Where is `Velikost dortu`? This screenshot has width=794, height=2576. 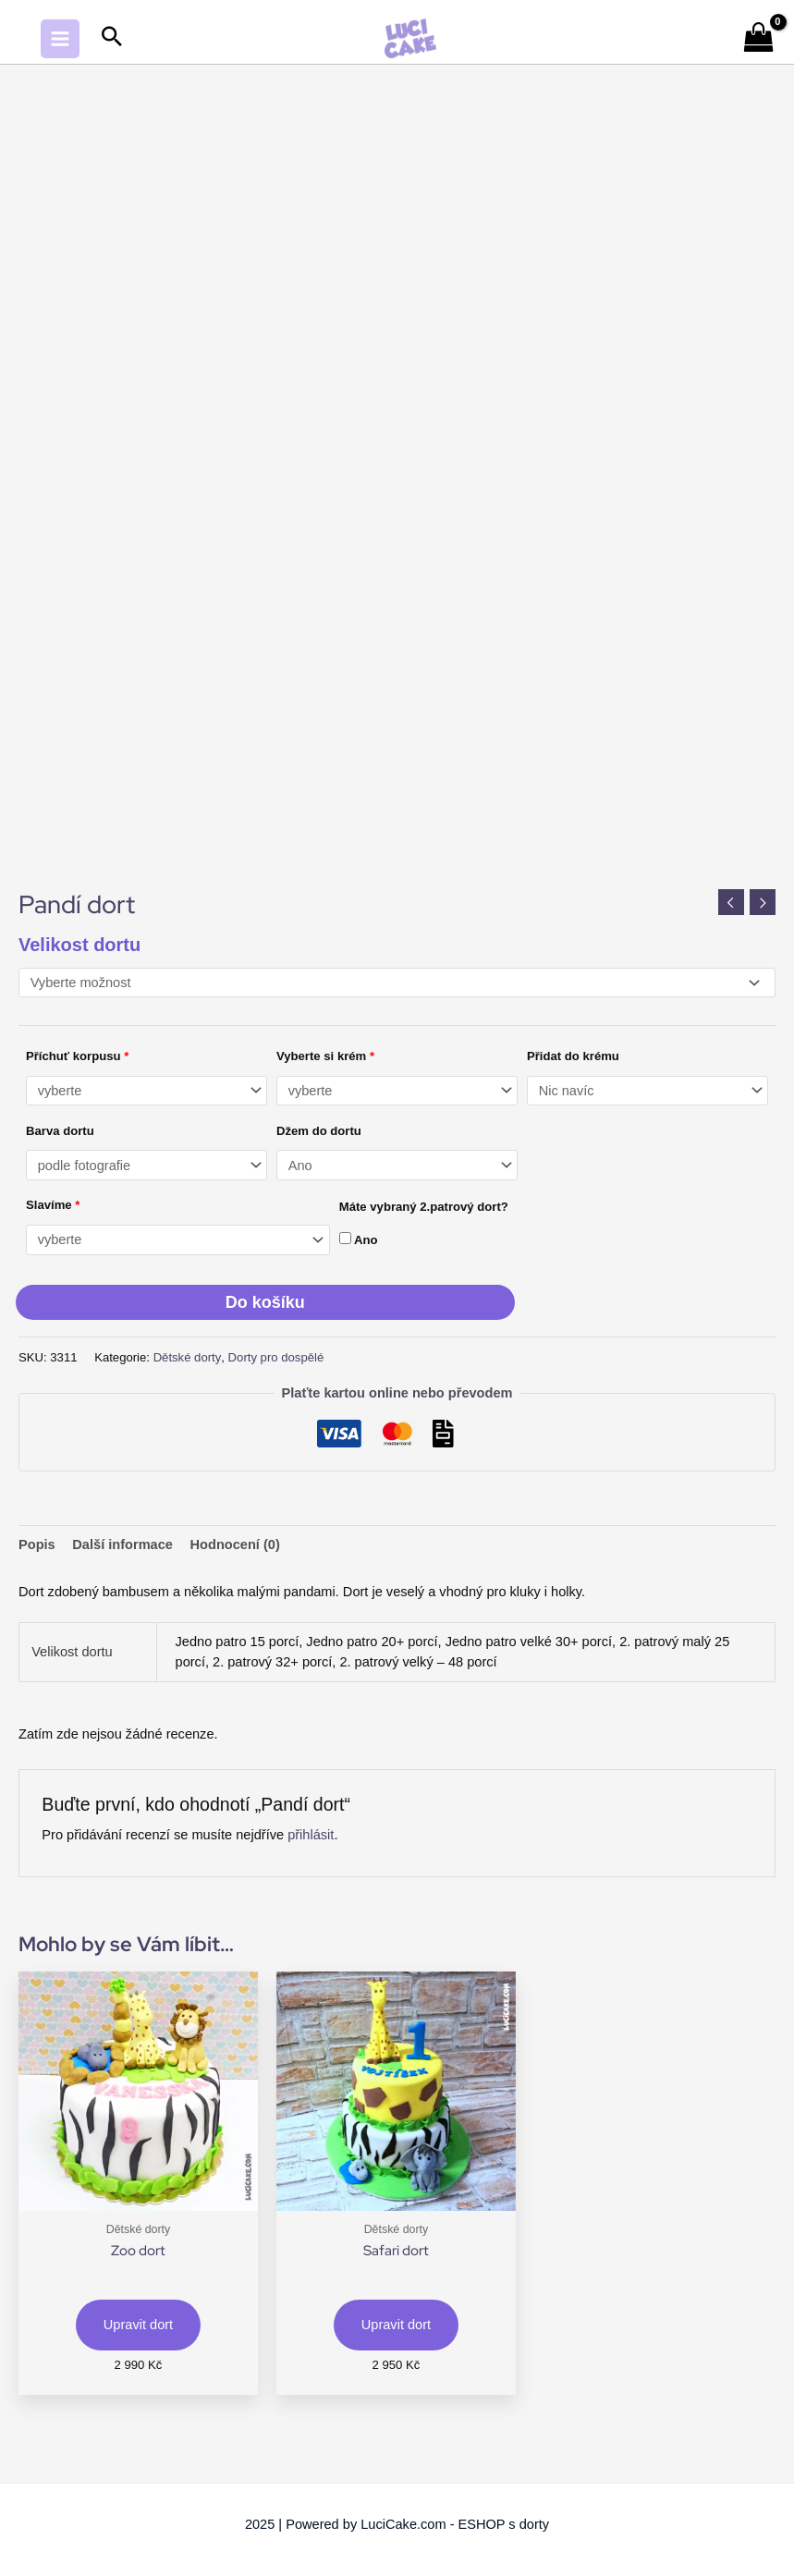 Velikost dortu is located at coordinates (79, 944).